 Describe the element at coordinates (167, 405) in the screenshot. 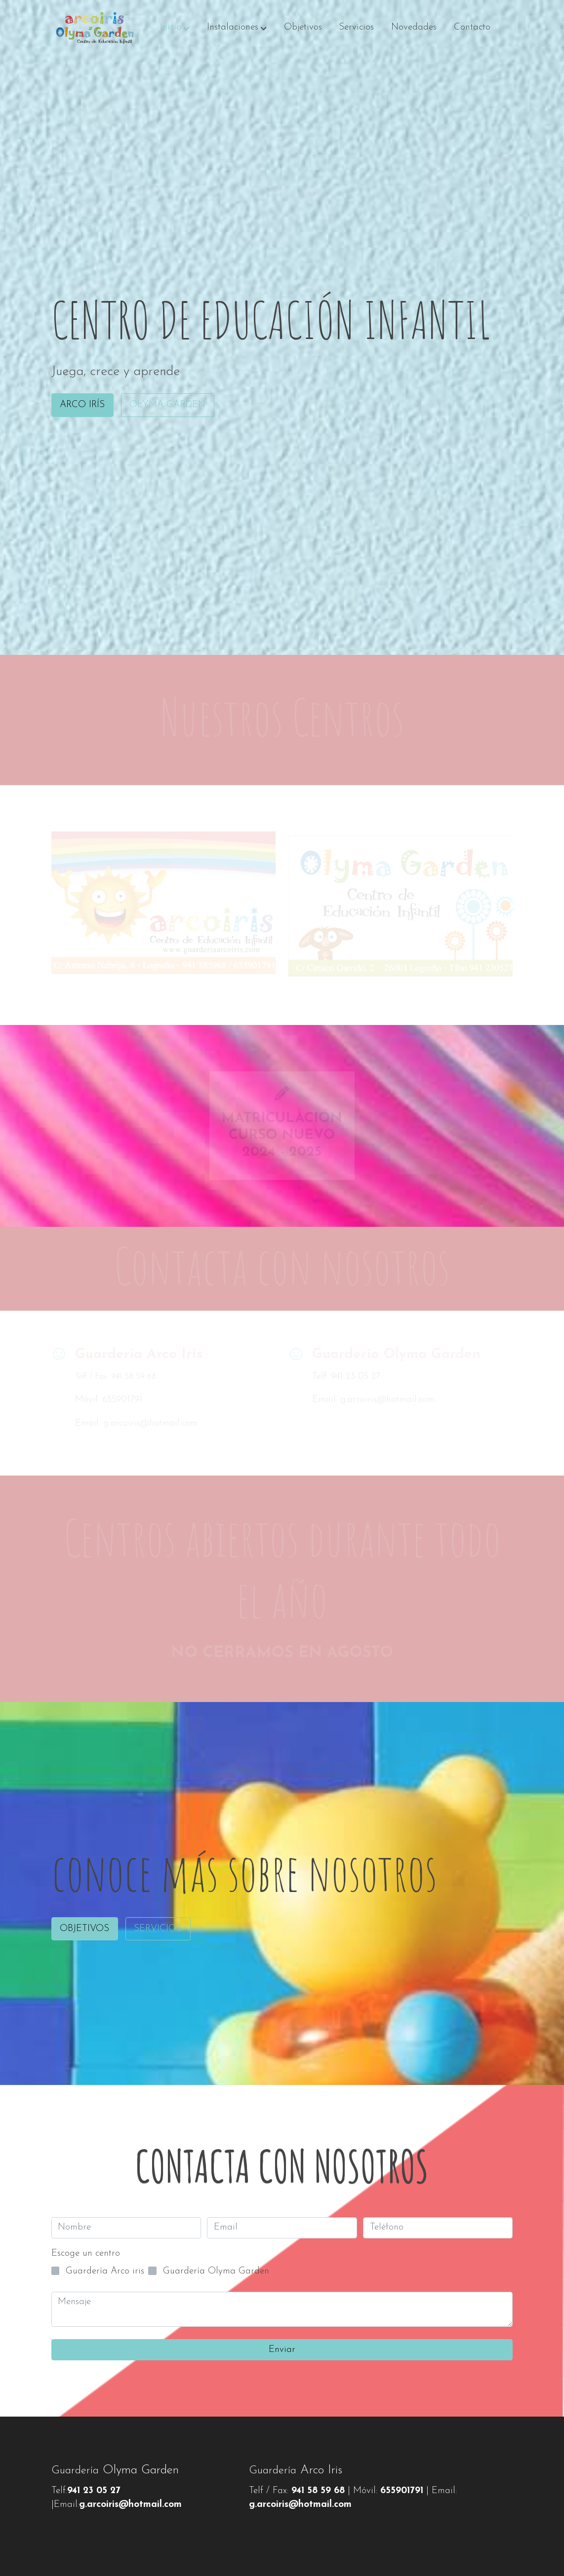

I see `OLYMA GARDEN` at that location.